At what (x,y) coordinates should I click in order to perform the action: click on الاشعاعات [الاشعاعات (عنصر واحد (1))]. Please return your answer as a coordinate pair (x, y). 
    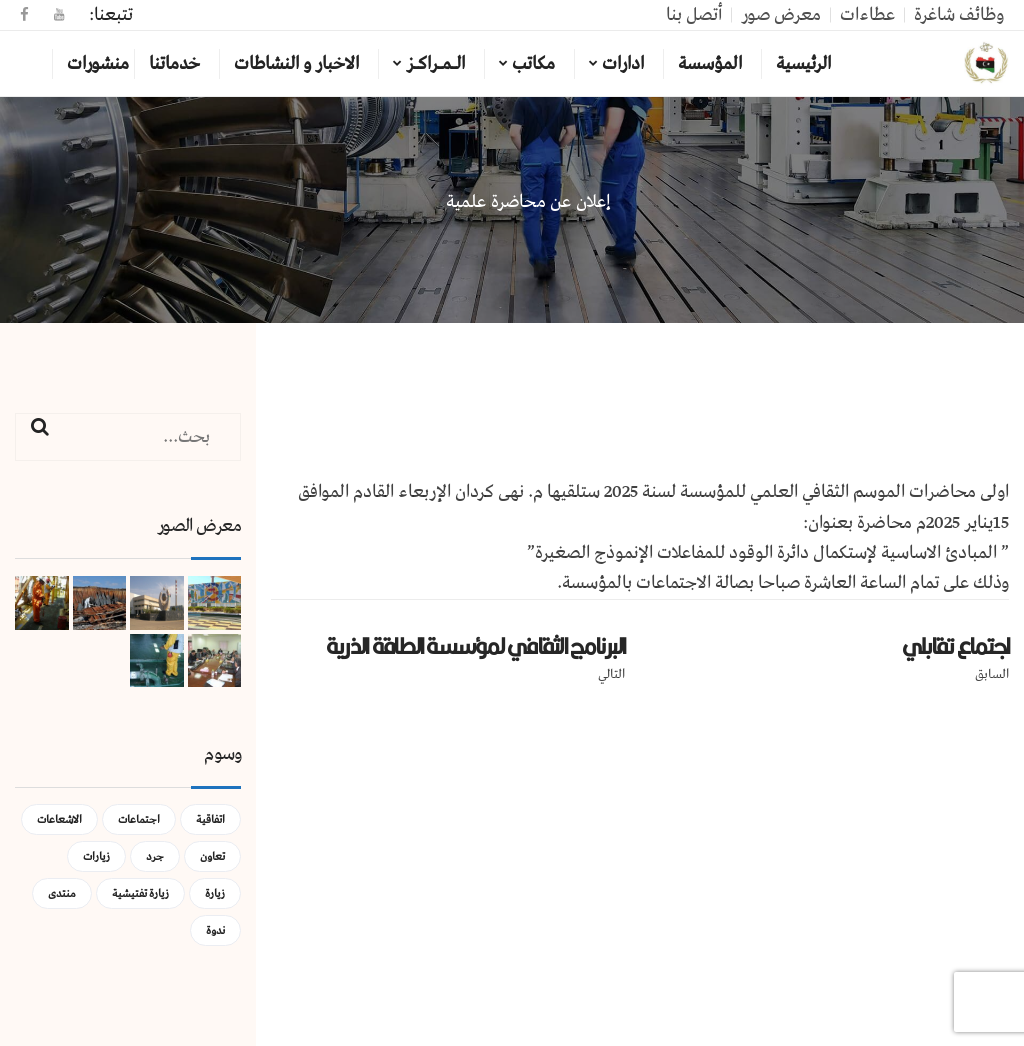
    Looking at the image, I should click on (59, 819).